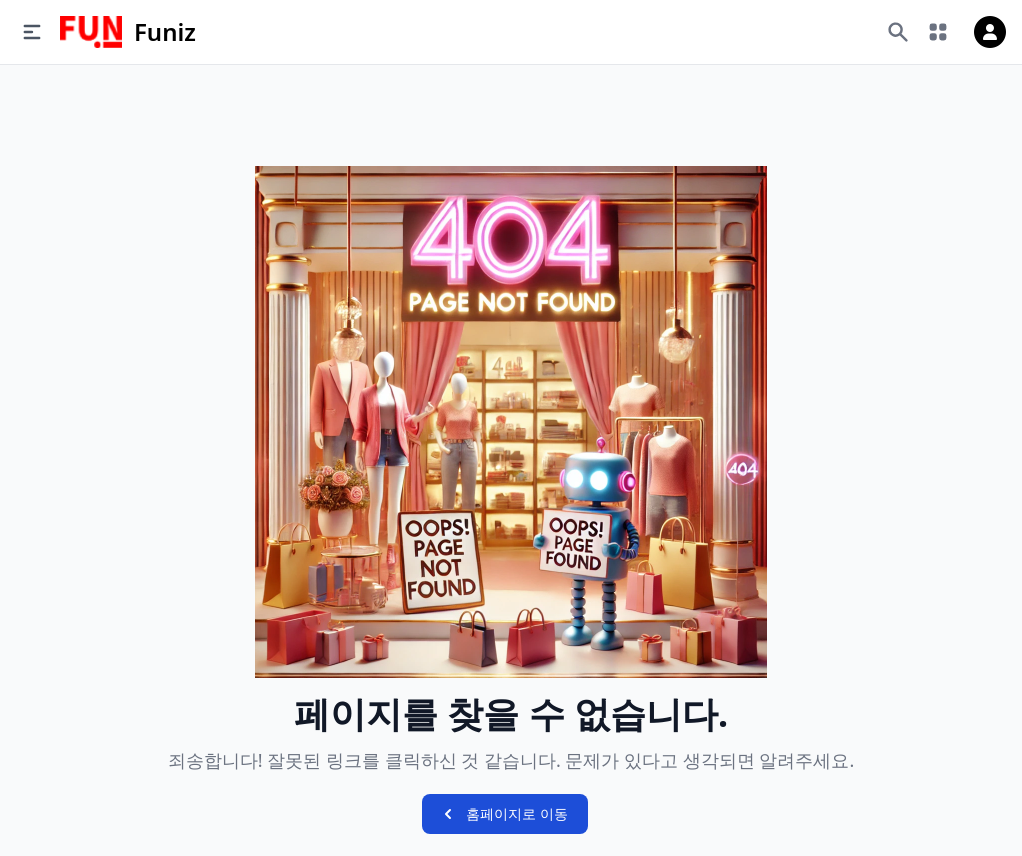  I want to click on 홈페이지로 이동, so click(503, 814).